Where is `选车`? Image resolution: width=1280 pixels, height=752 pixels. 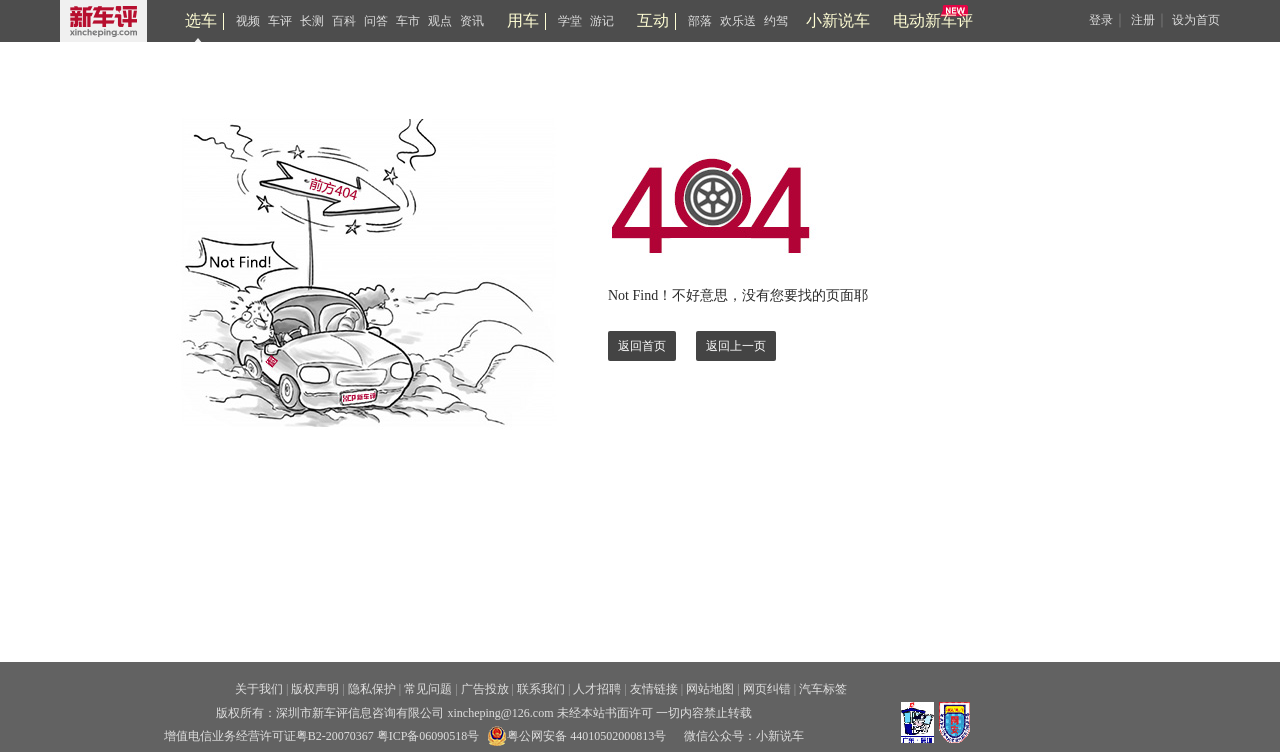
选车 is located at coordinates (201, 20).